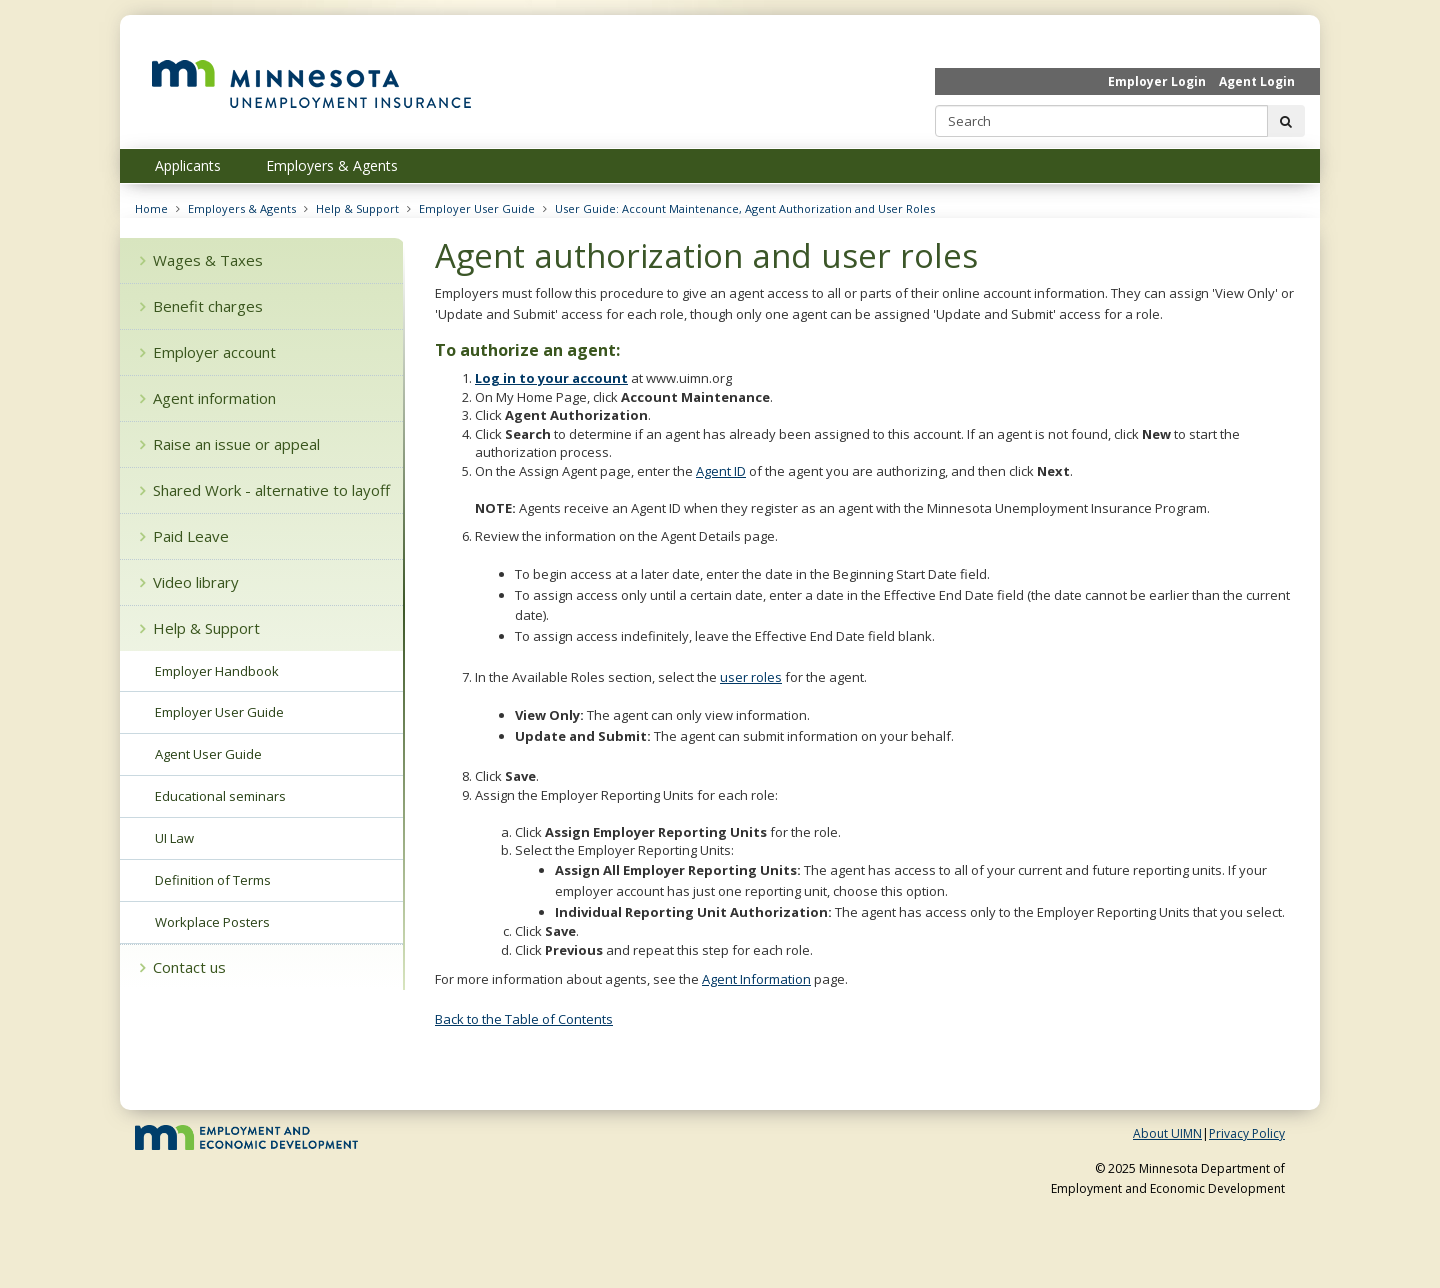 This screenshot has height=1288, width=1440. I want to click on Agent Login, so click(1257, 81).